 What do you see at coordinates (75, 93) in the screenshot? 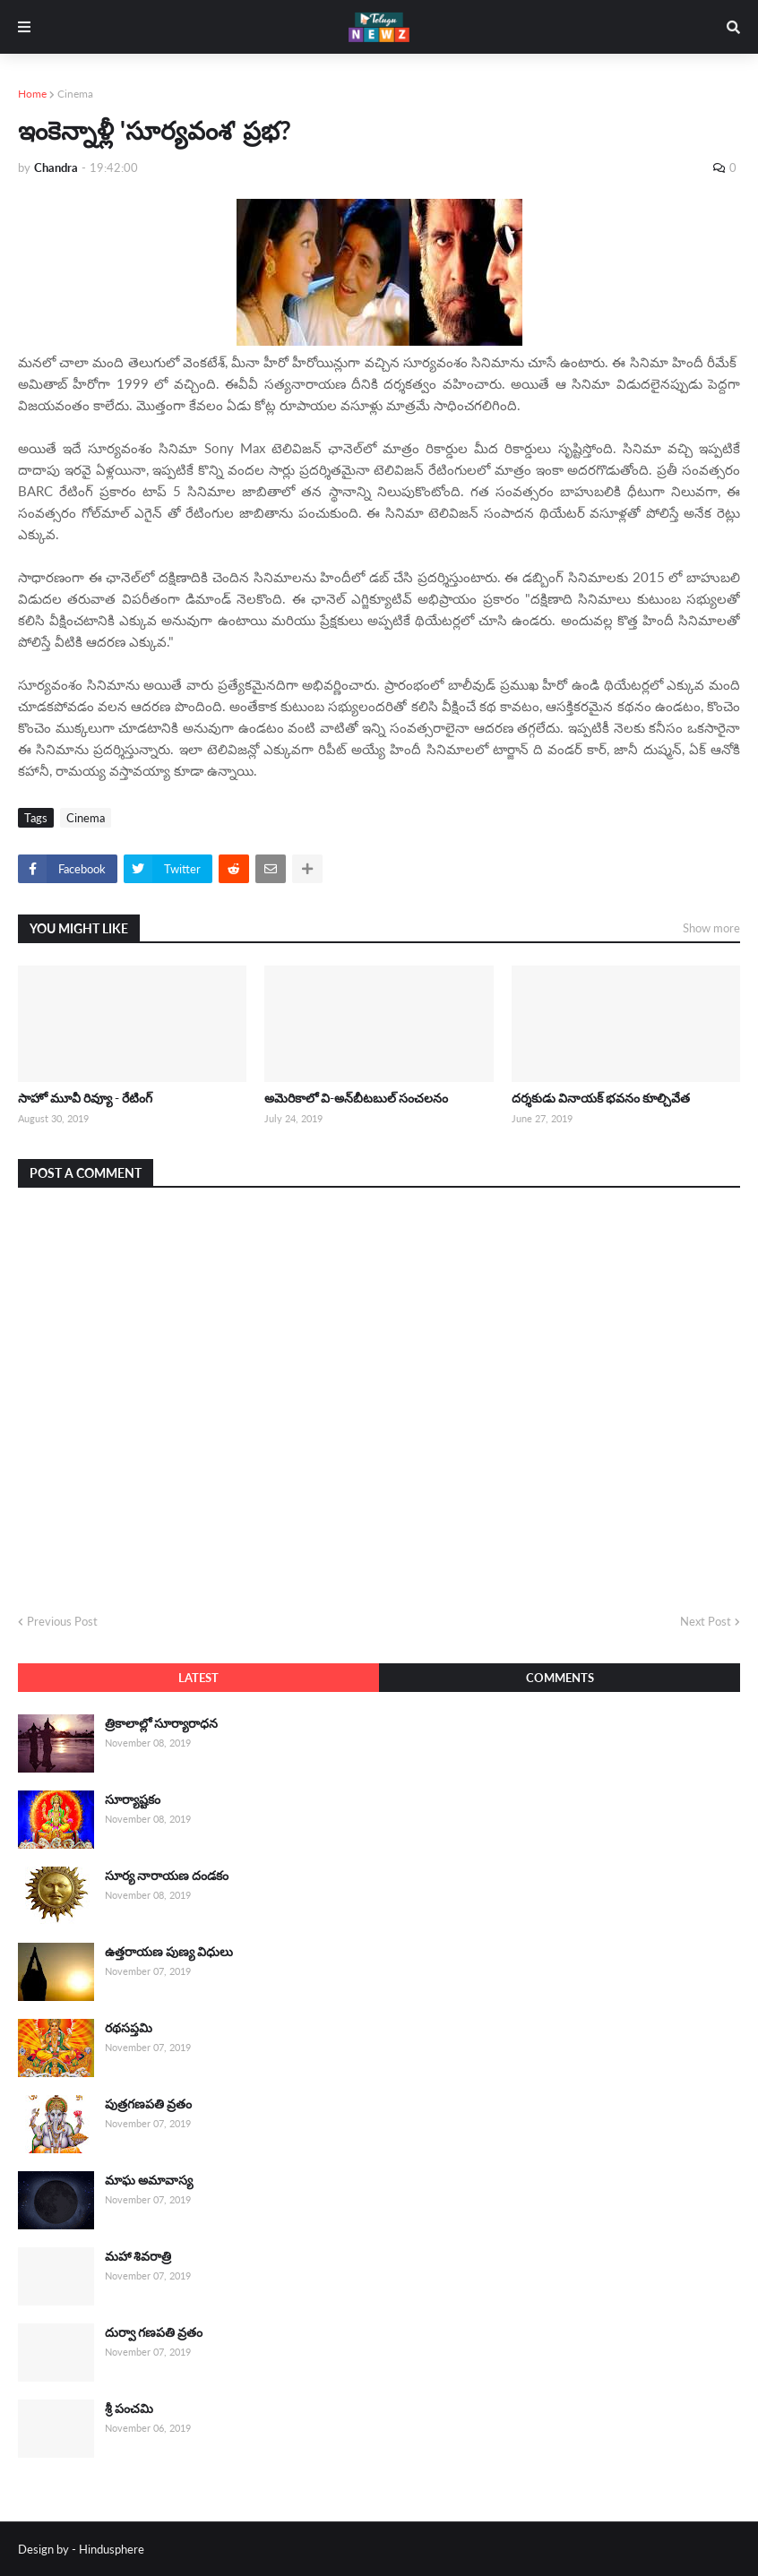
I see `Cinema` at bounding box center [75, 93].